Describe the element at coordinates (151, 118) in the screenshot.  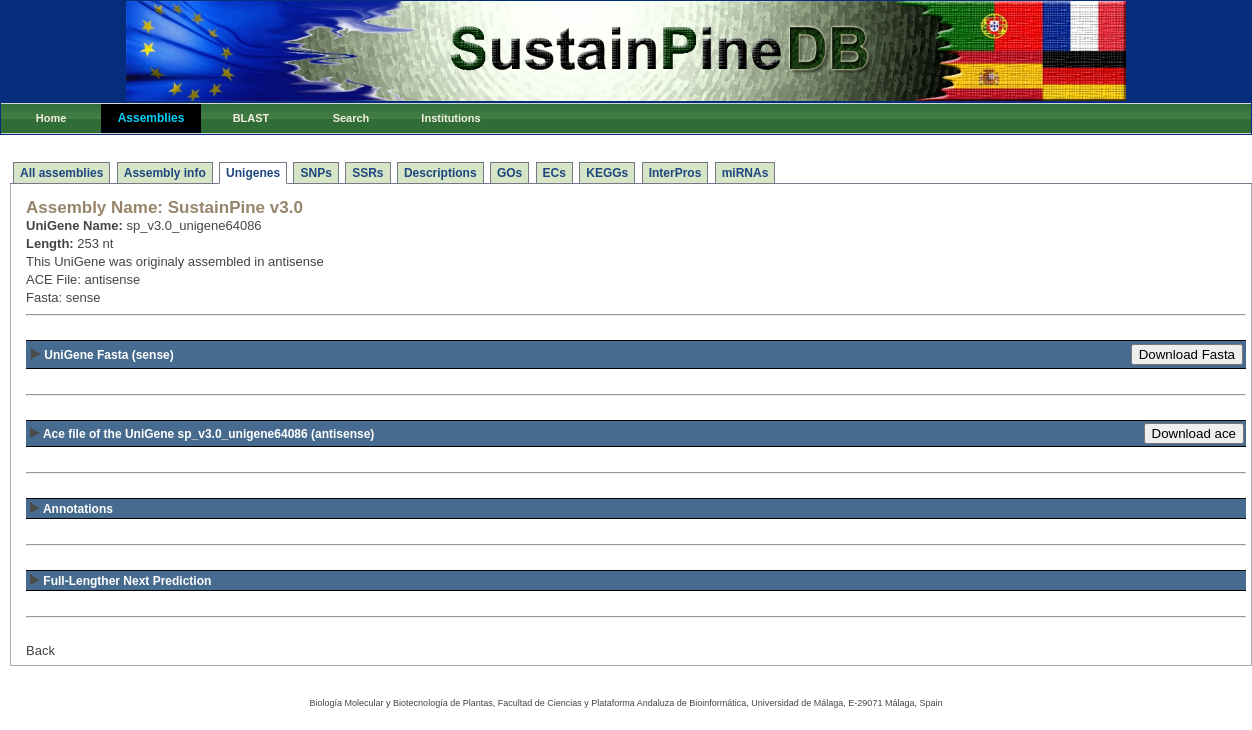
I see `Assemblies` at that location.